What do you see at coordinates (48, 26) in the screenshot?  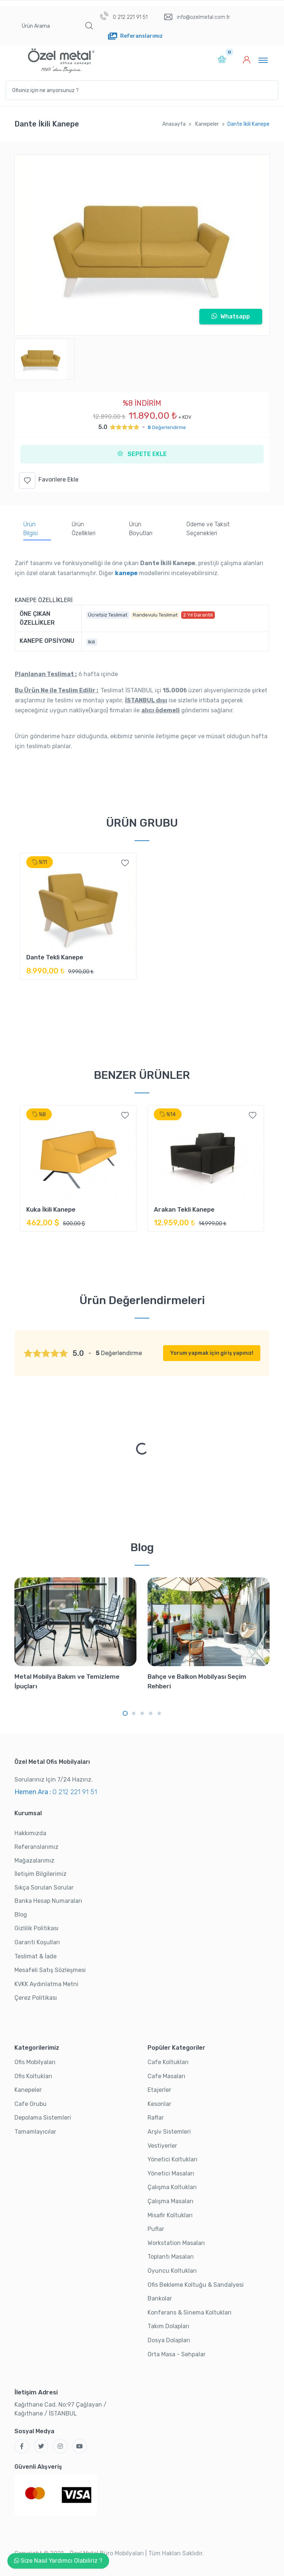 I see `[Ürün Arama]` at bounding box center [48, 26].